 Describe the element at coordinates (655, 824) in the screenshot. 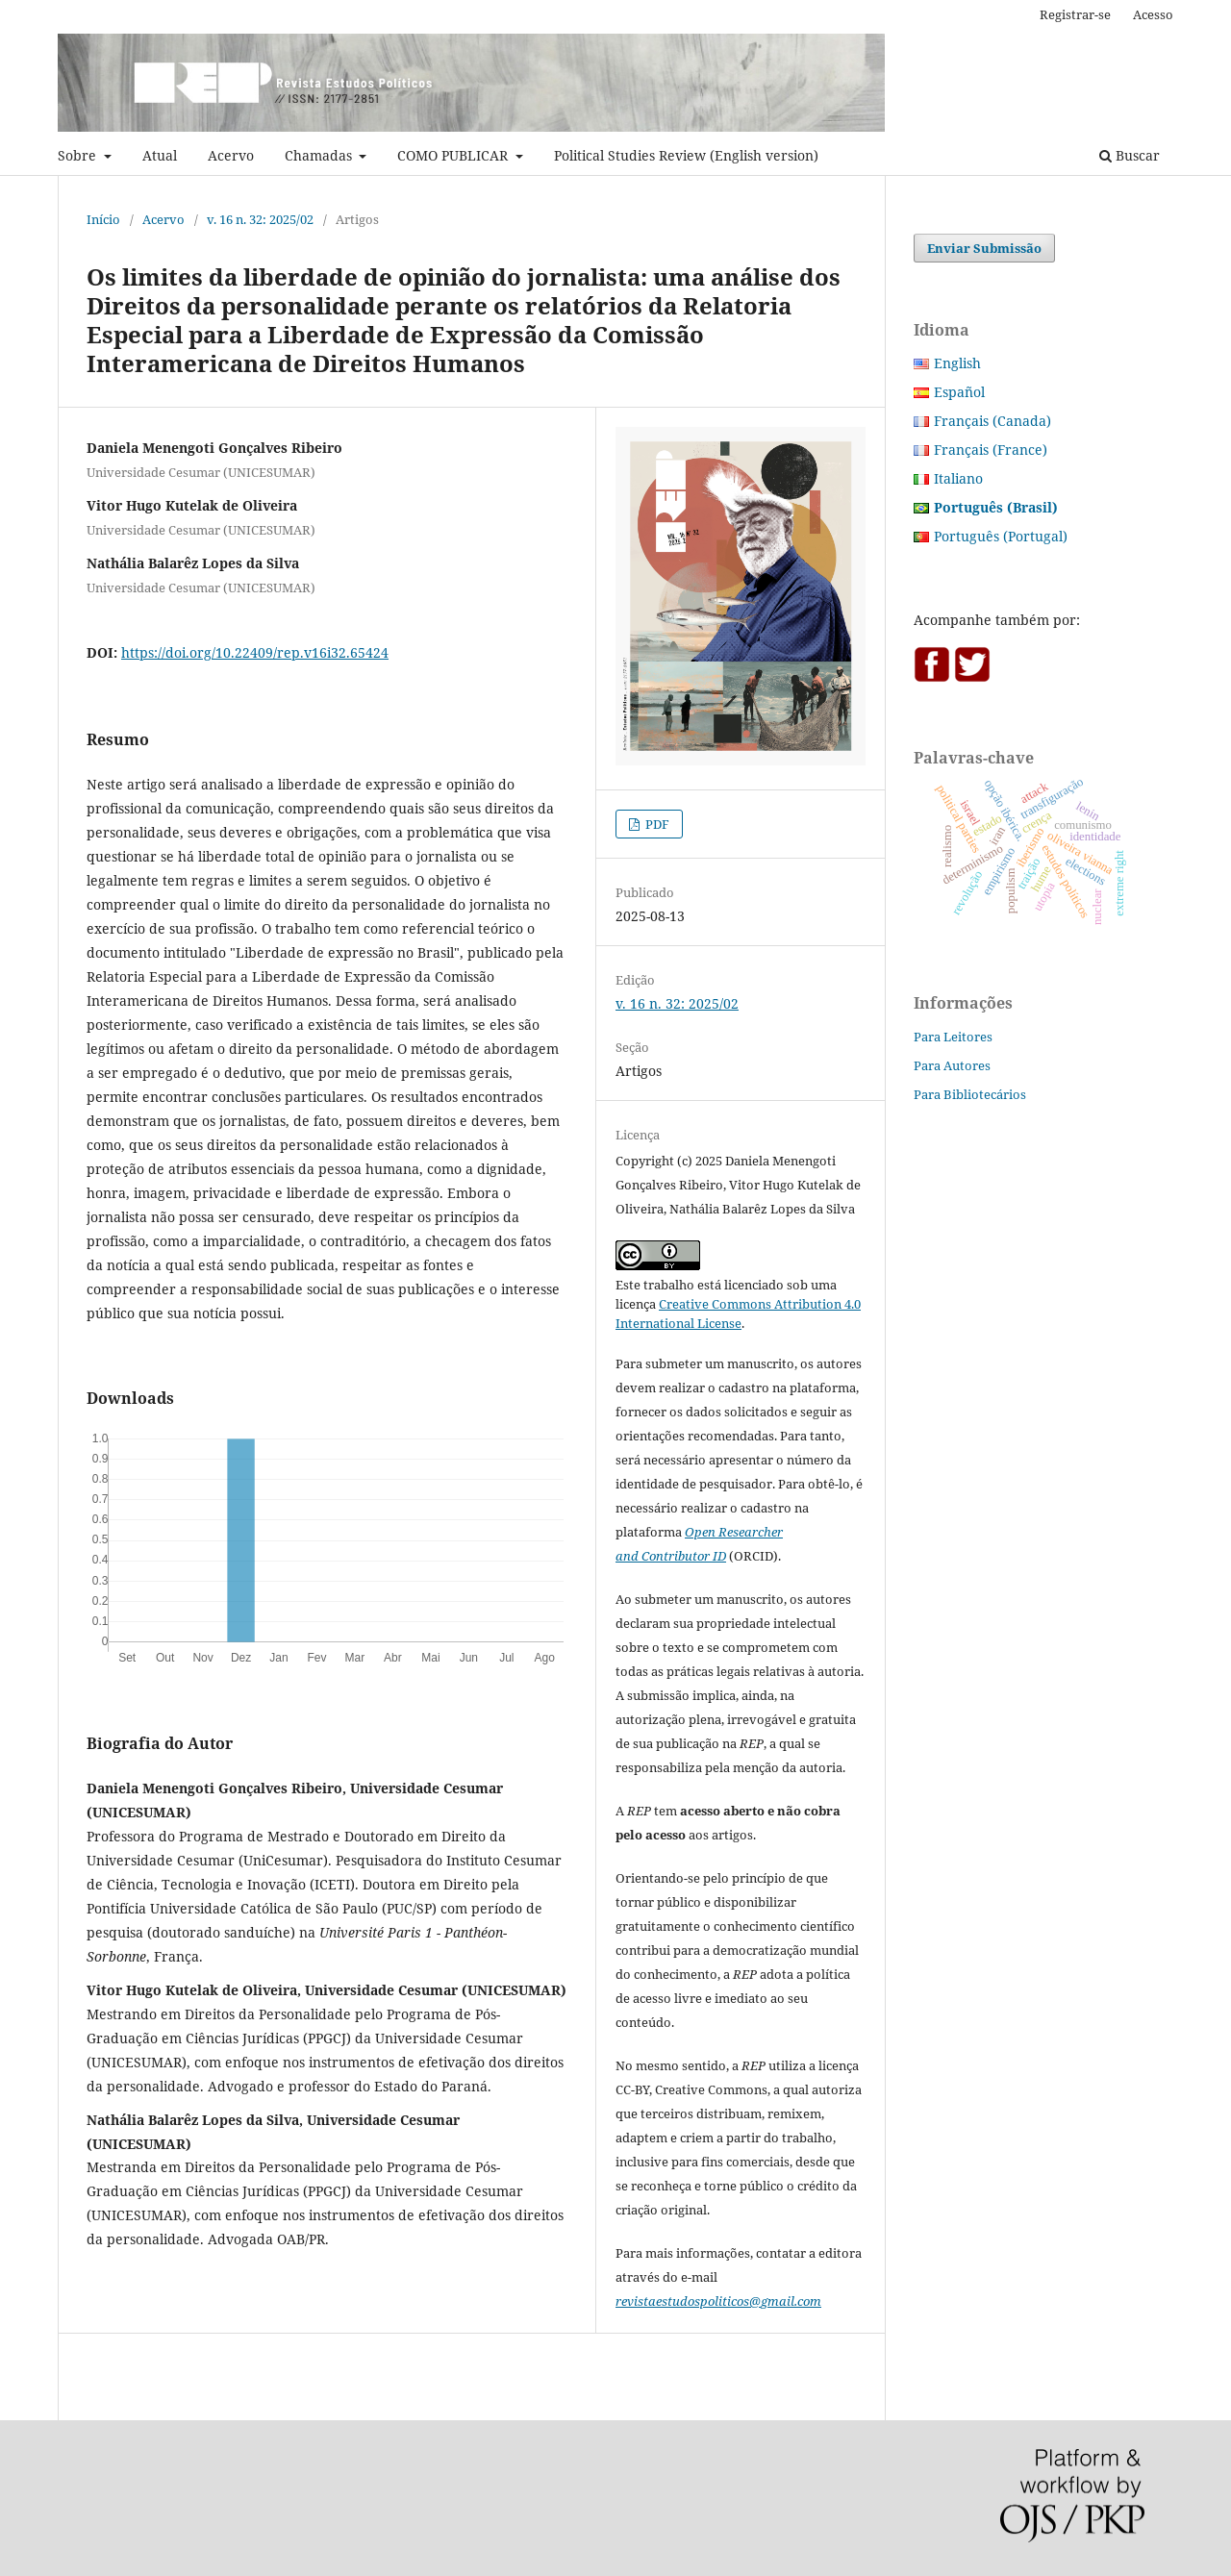

I see `PDF` at that location.